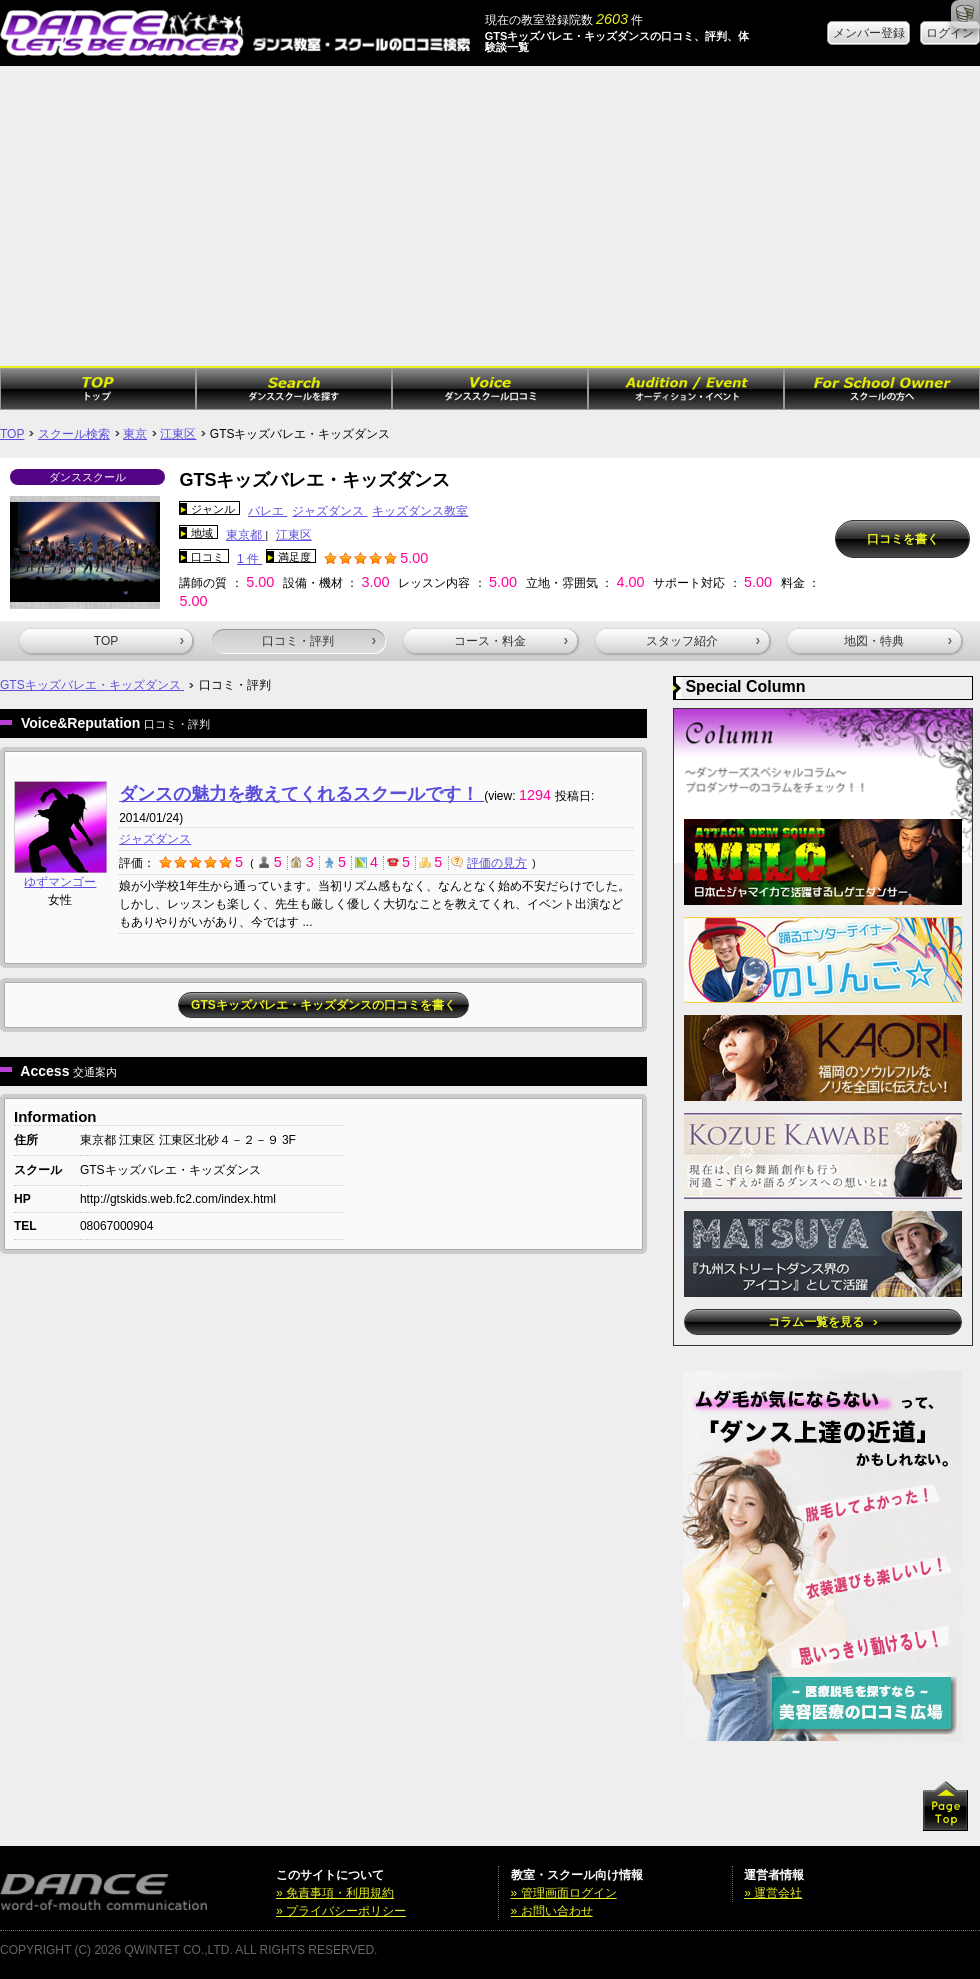 The image size is (980, 1979). I want to click on 地図・特典, so click(898, 641).